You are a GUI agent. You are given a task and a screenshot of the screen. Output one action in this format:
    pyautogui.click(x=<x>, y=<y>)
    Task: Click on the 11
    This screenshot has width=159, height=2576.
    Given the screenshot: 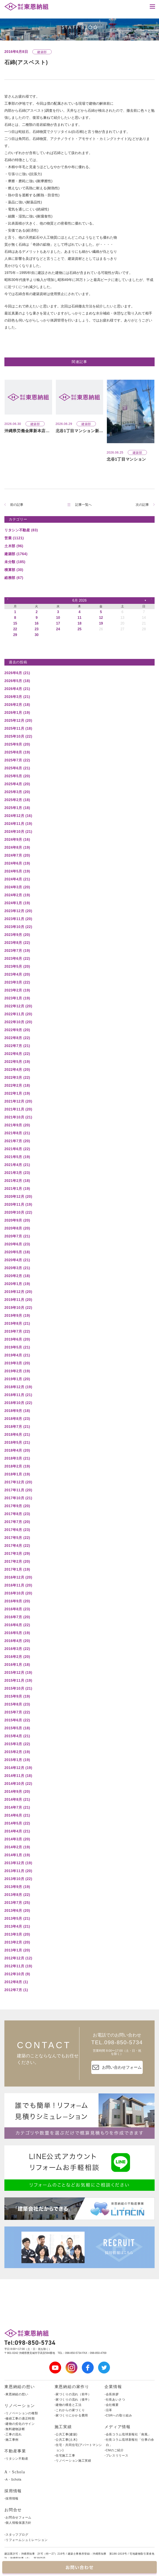 What is the action you would take?
    pyautogui.click(x=80, y=617)
    